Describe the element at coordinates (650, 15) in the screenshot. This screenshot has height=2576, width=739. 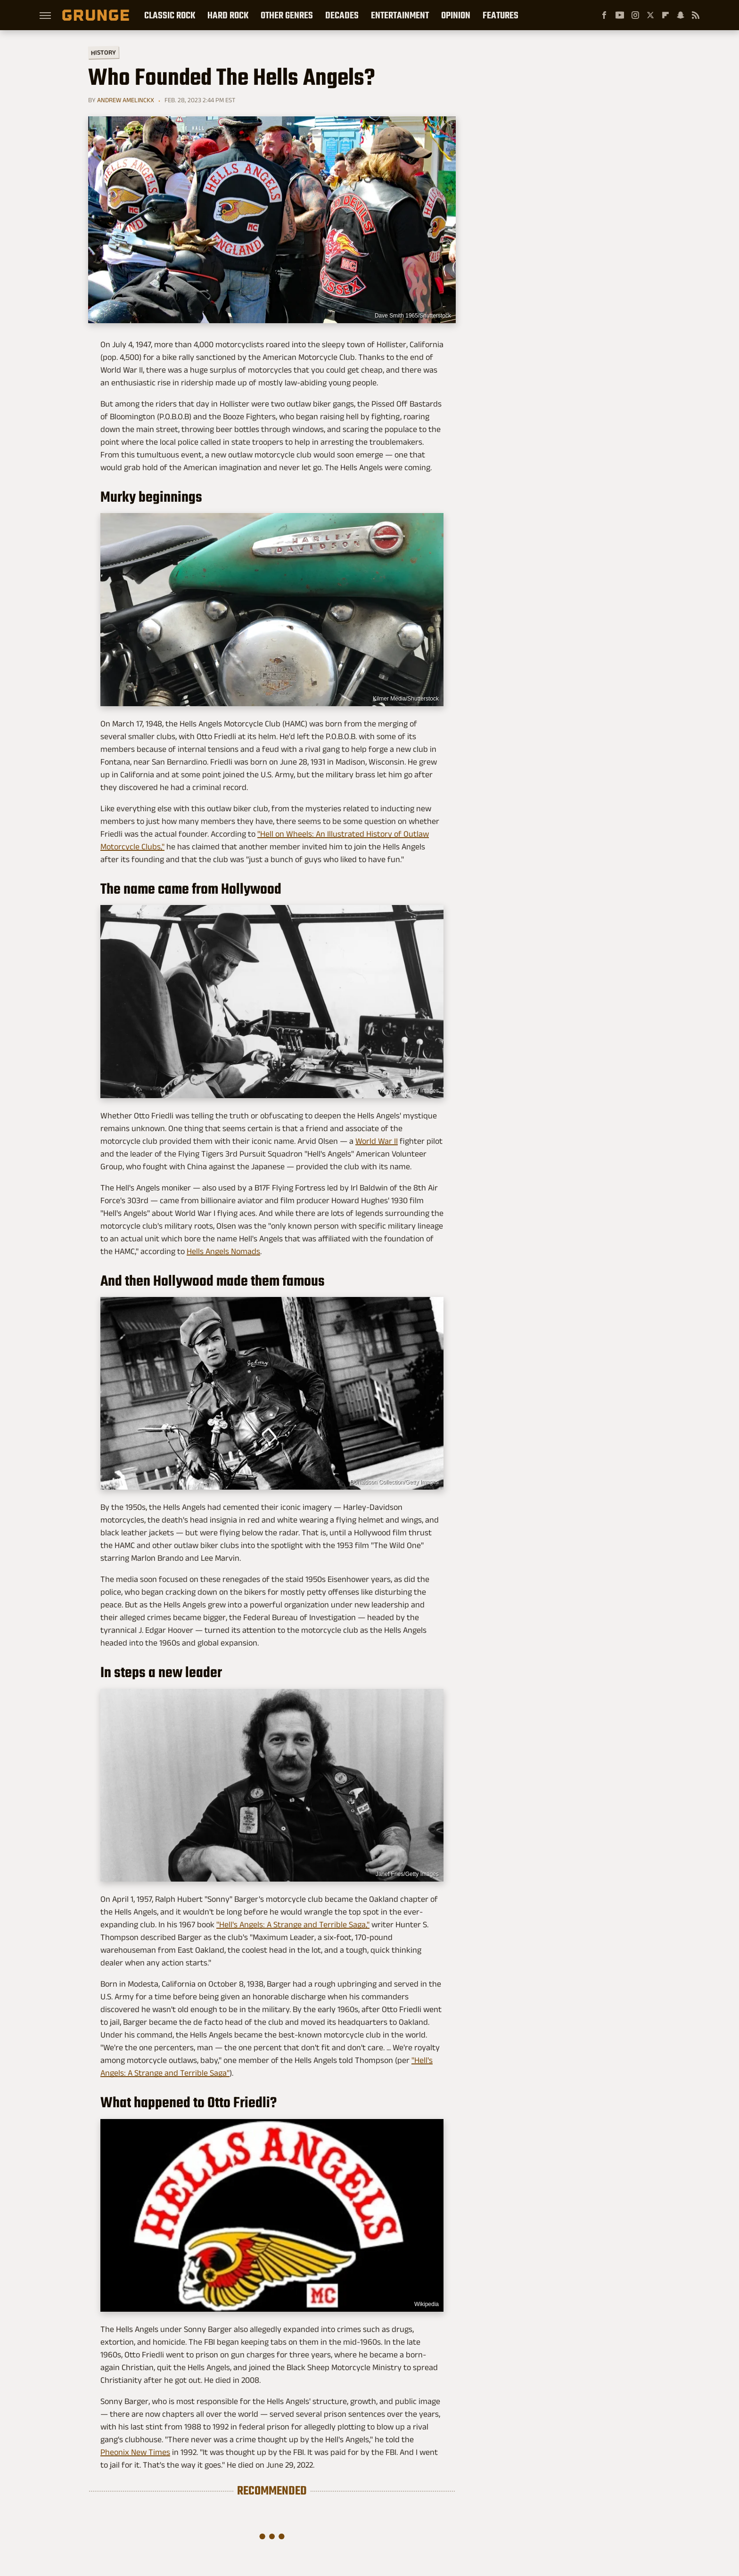
I see `[Twitter]` at that location.